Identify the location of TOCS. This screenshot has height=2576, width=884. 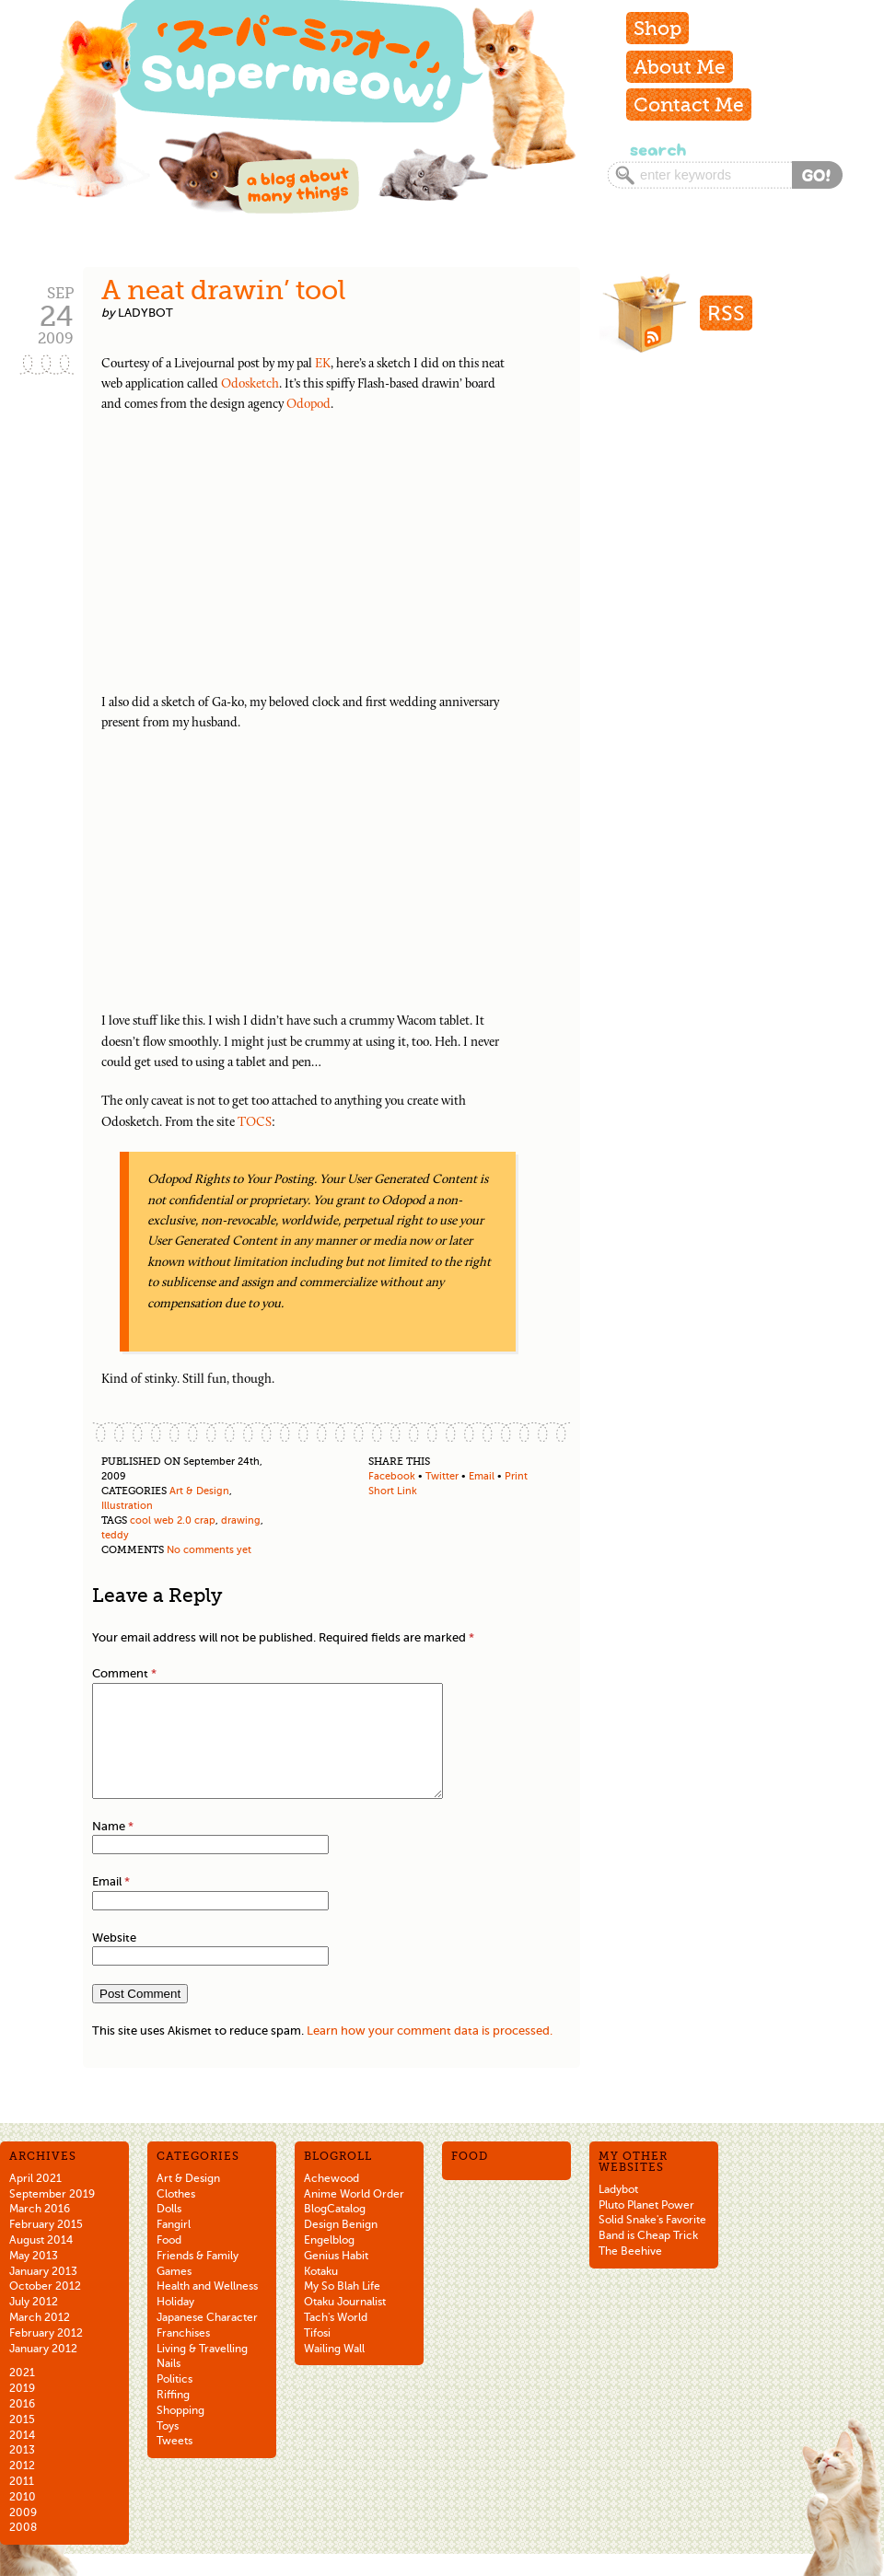
(255, 1123).